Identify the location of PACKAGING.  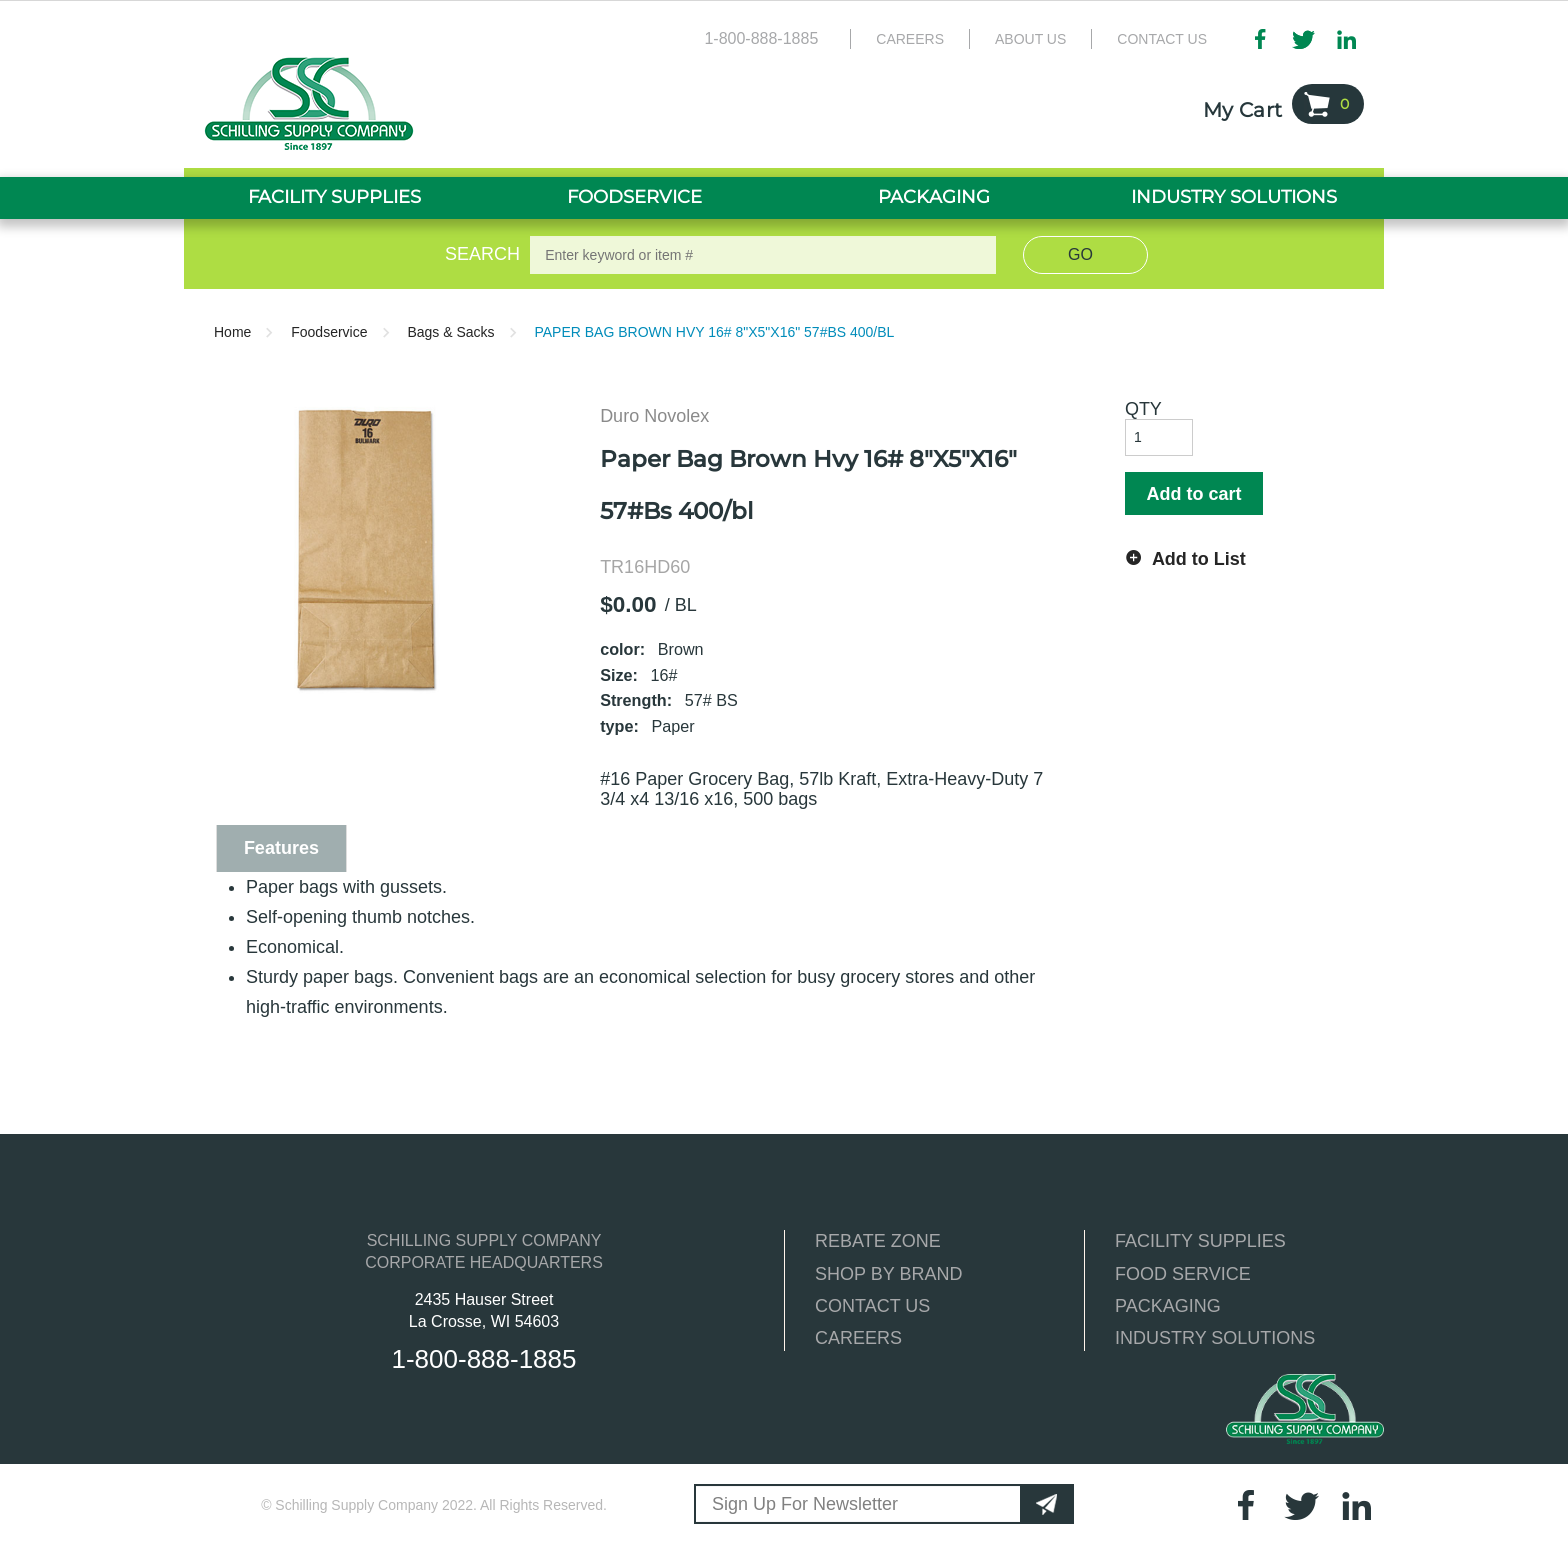
(1168, 1306).